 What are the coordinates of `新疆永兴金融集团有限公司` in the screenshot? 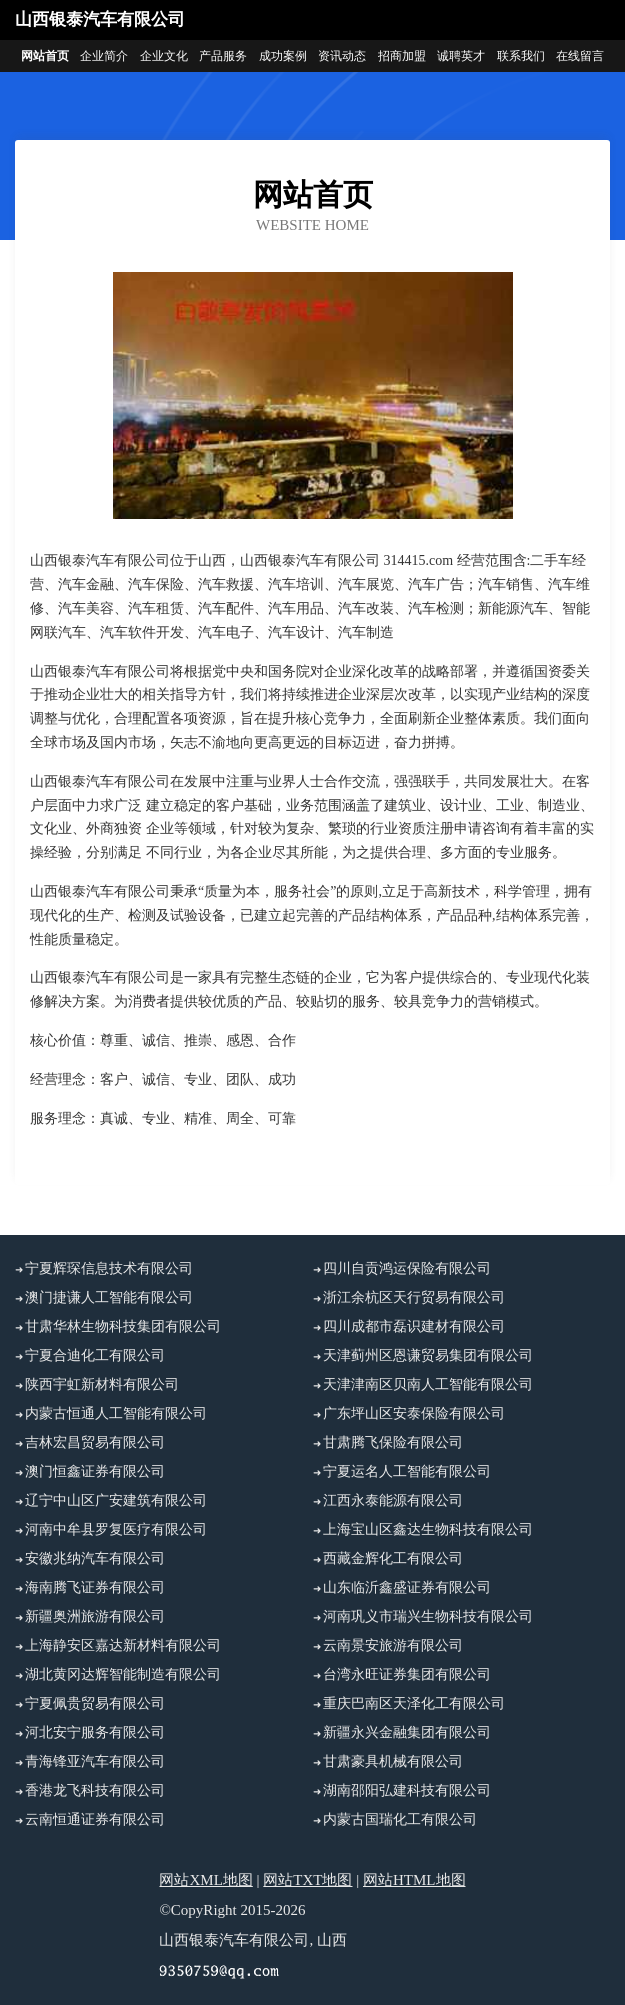 It's located at (407, 1732).